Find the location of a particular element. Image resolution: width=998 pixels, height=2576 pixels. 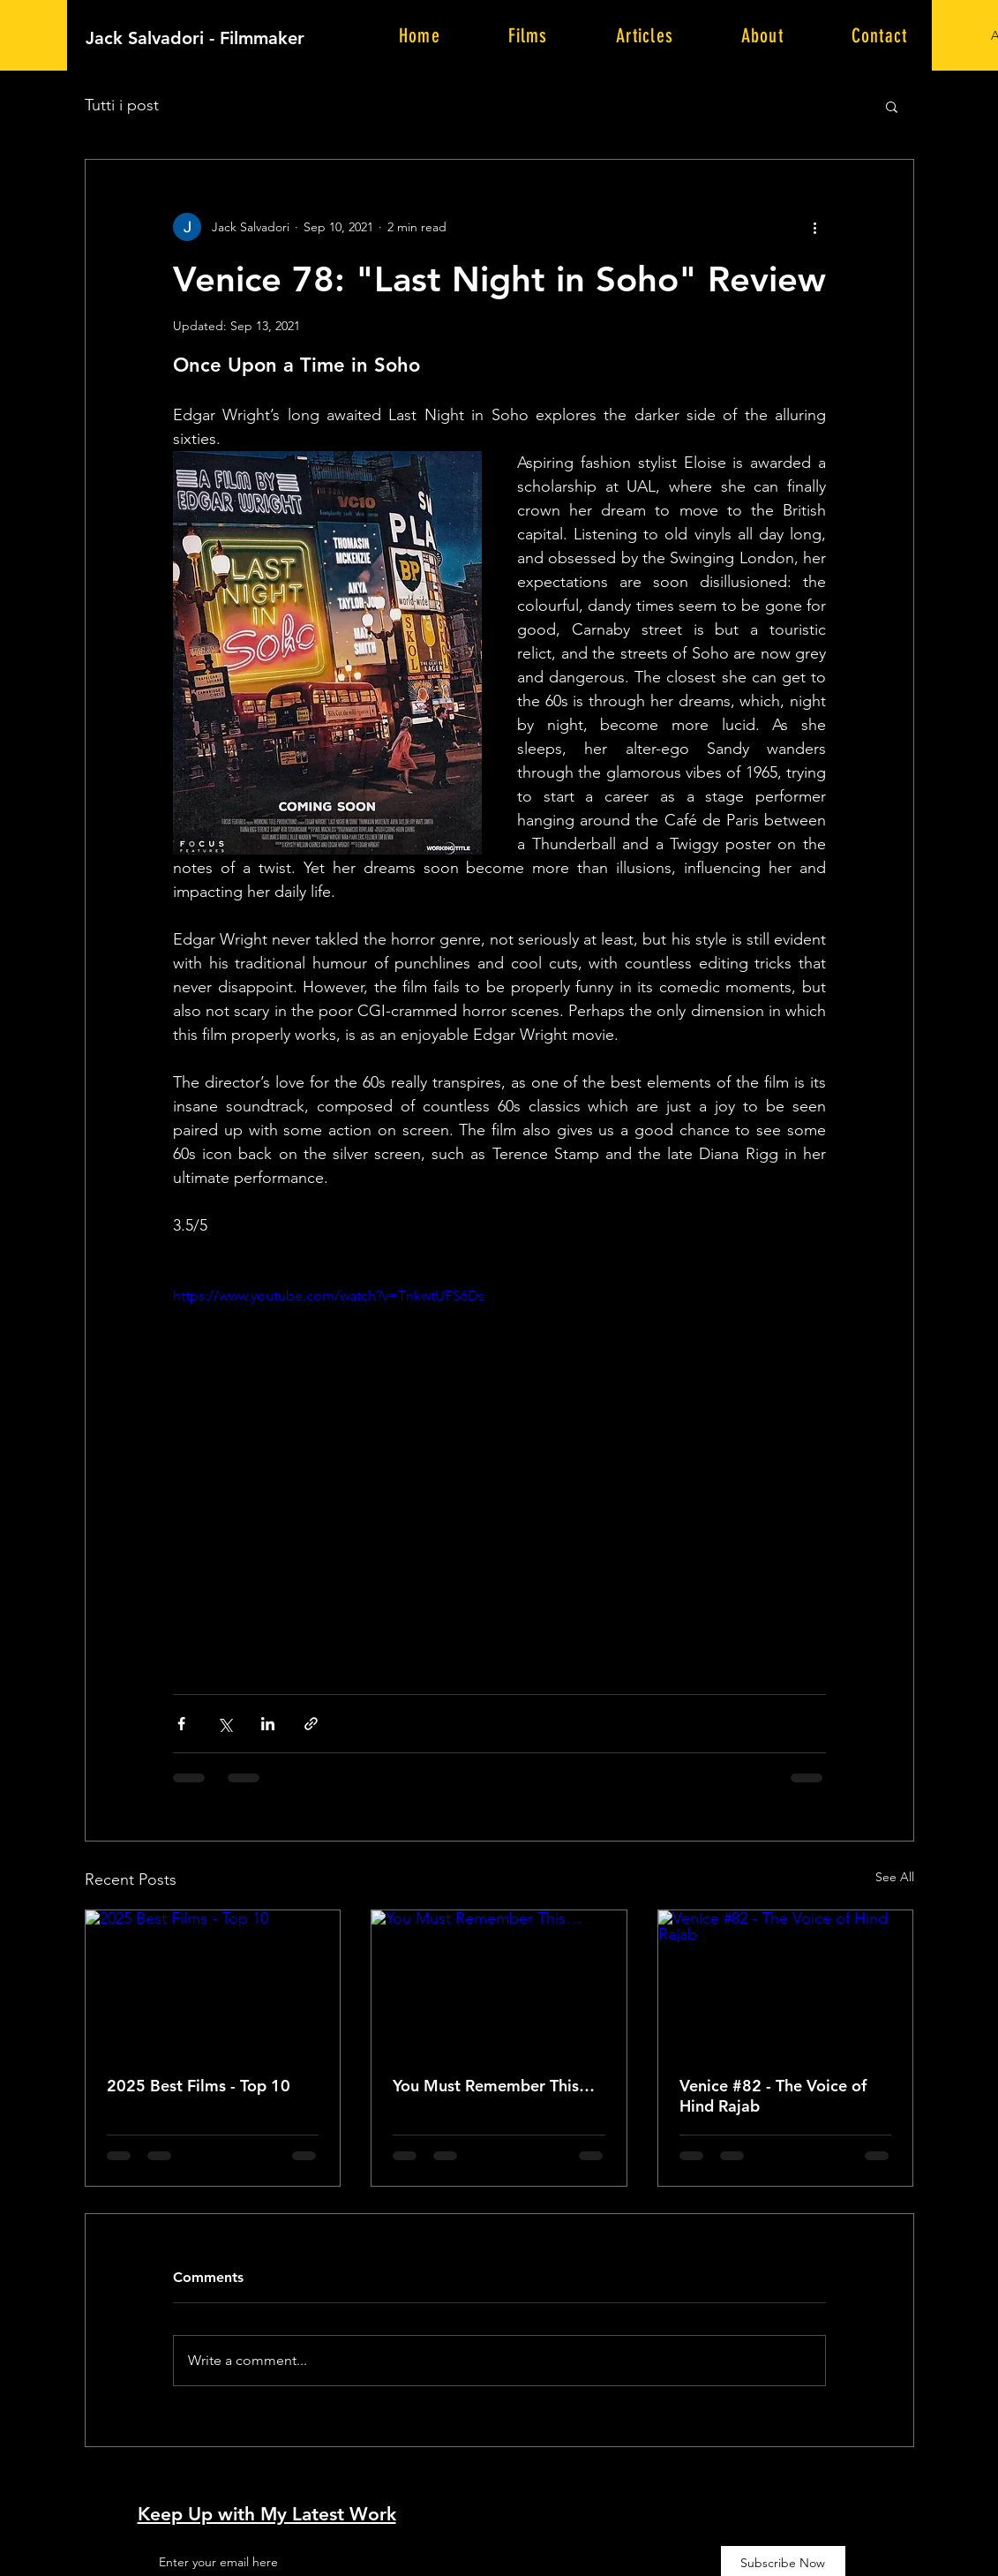

Venice #82 - The Voice of Hind Rajab is located at coordinates (773, 2095).